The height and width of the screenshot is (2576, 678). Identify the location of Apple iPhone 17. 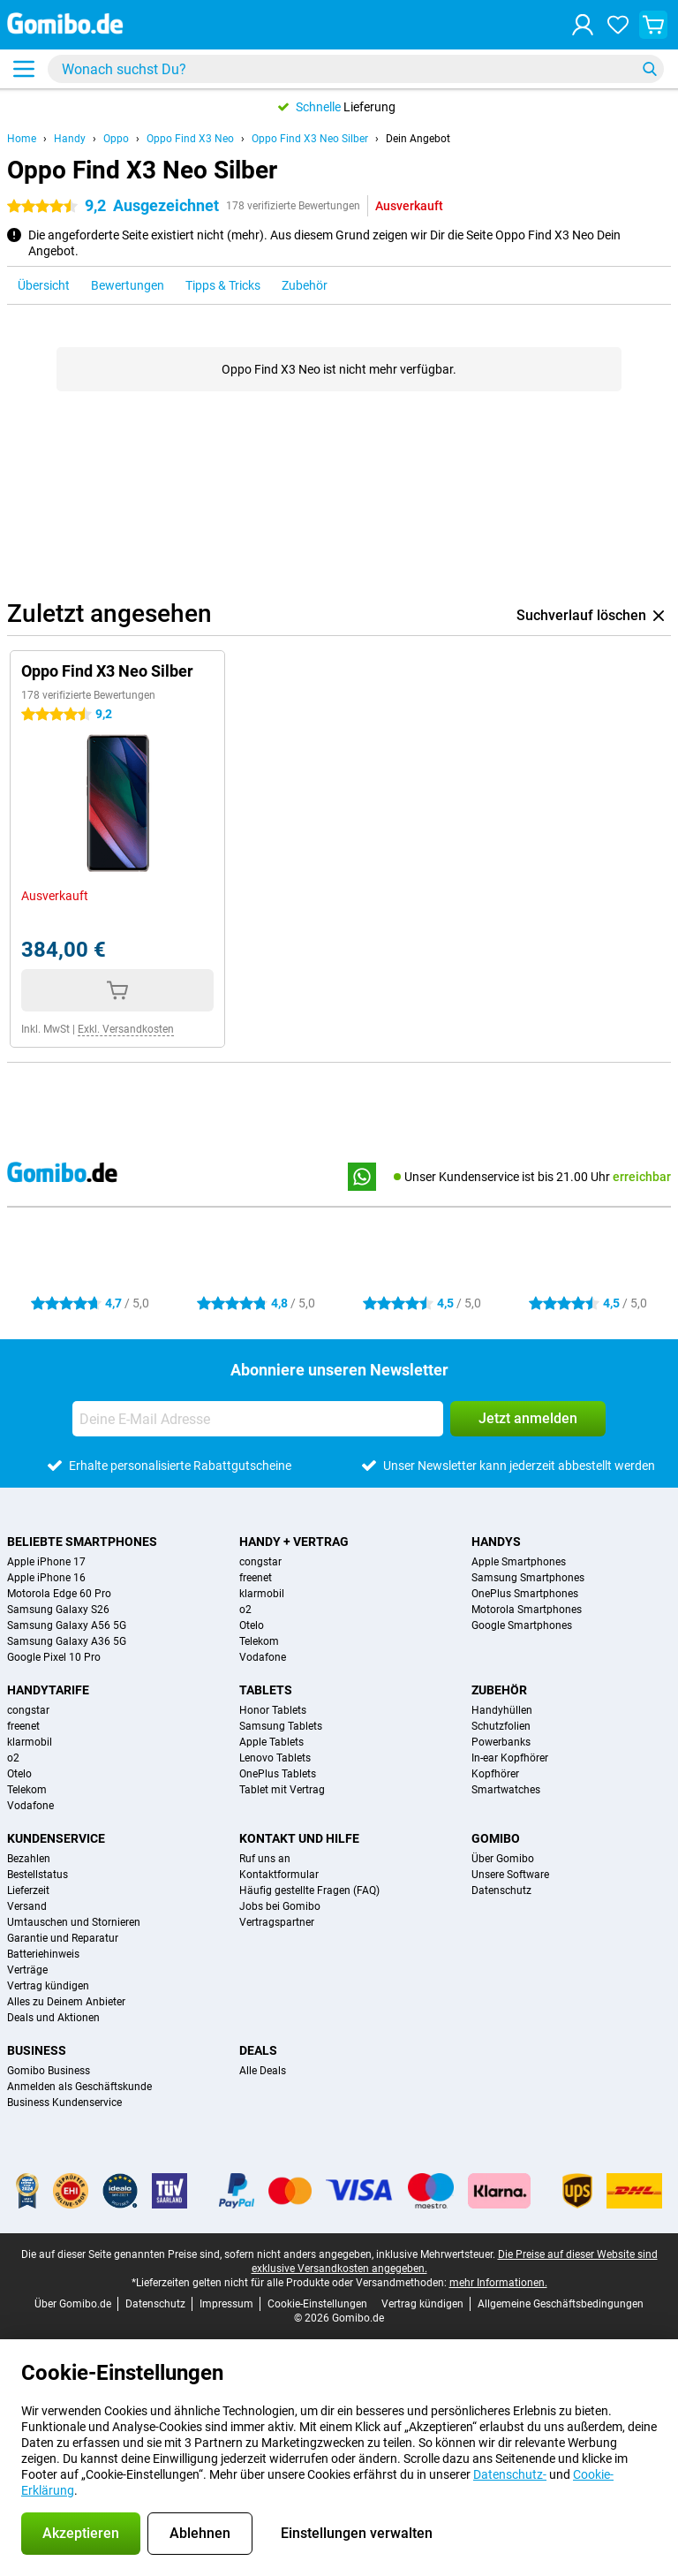
(46, 1562).